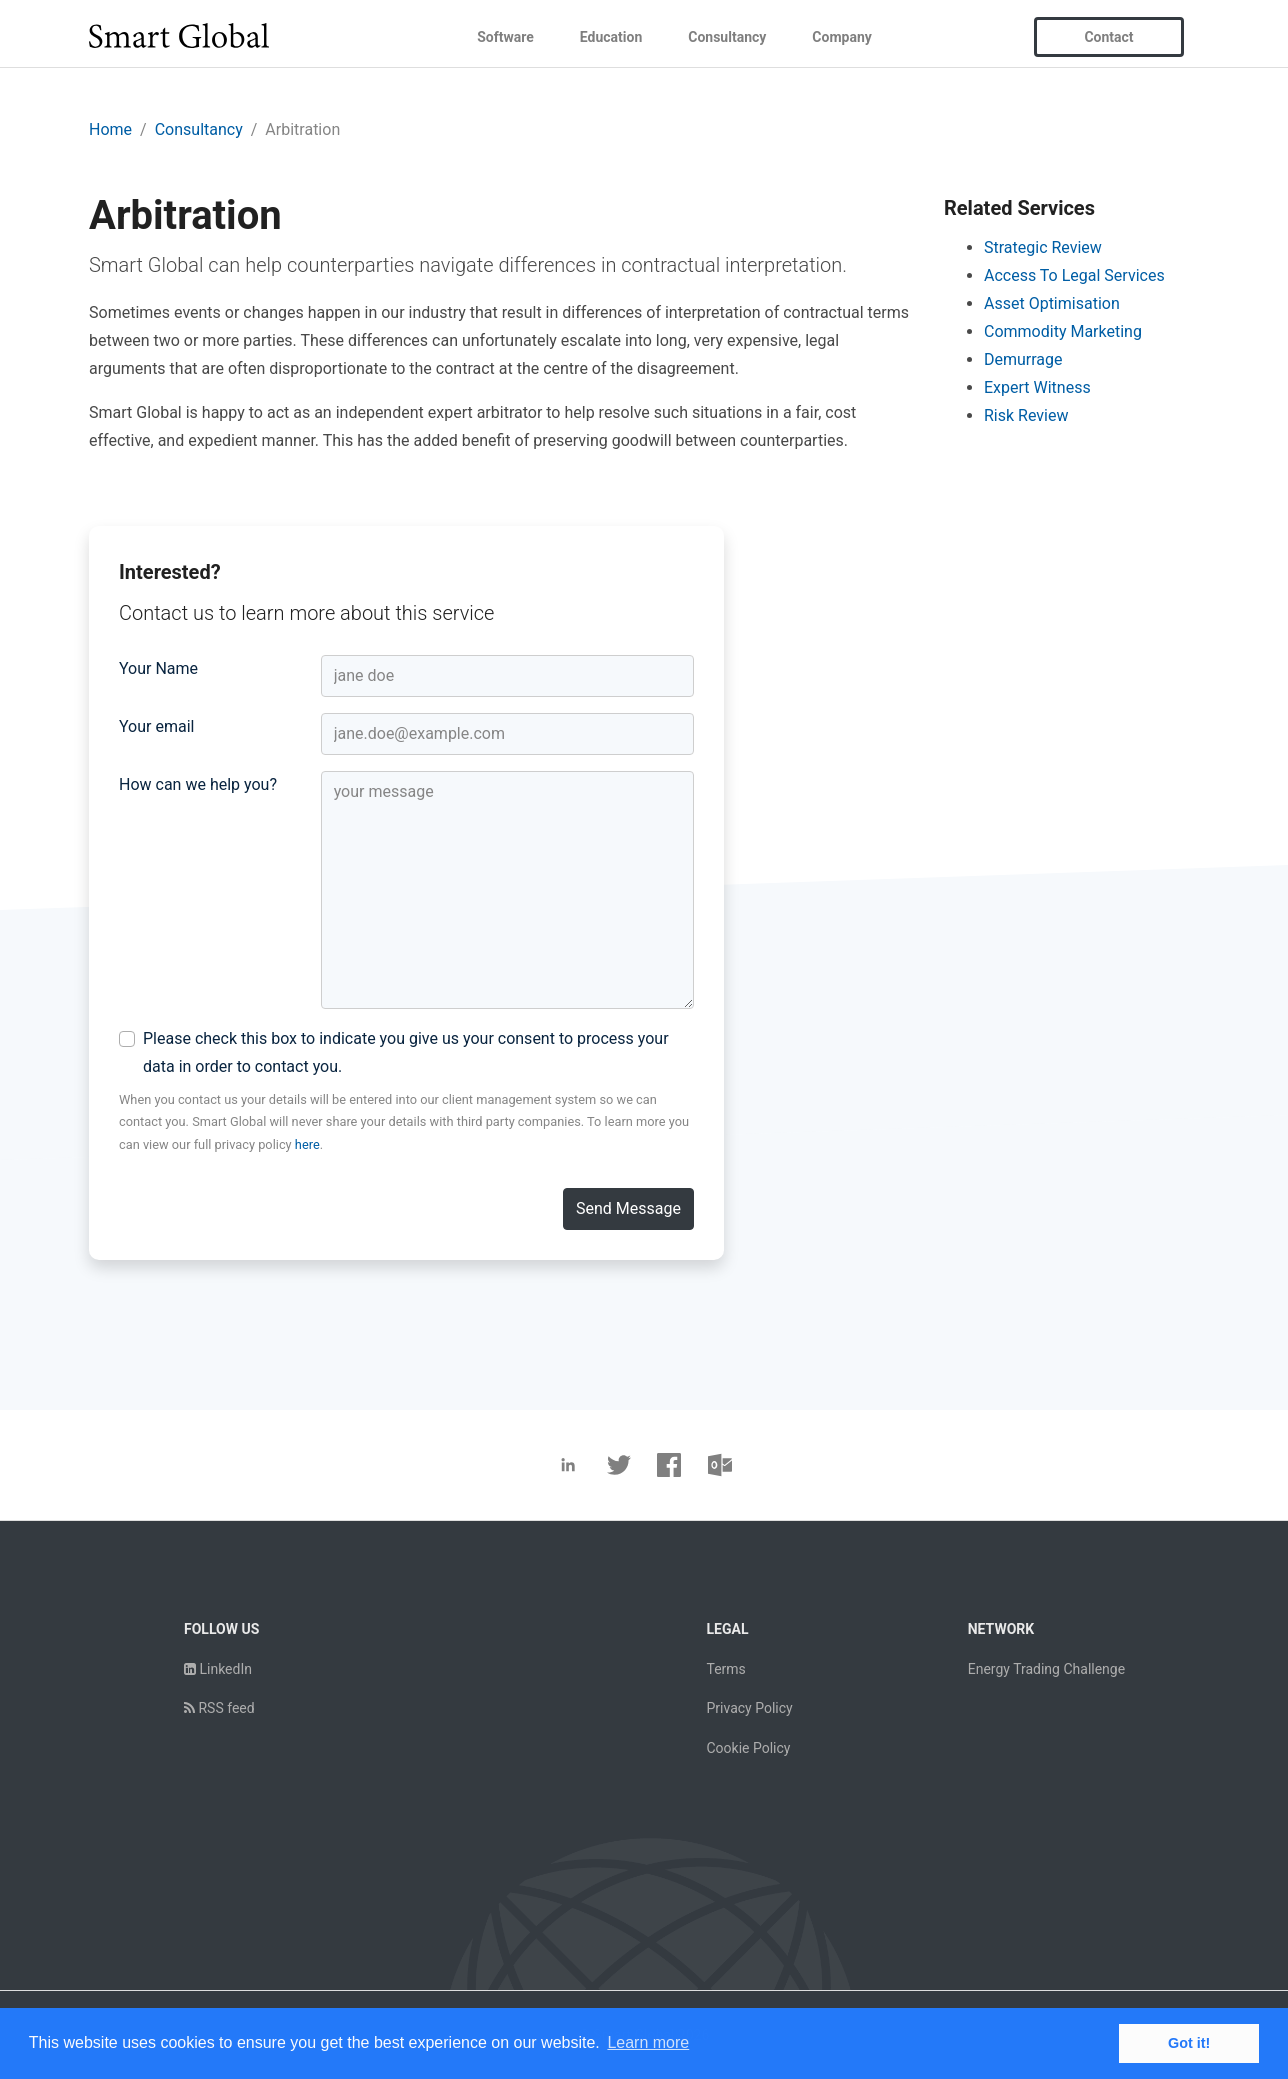  Describe the element at coordinates (628, 1208) in the screenshot. I see `Send Message` at that location.